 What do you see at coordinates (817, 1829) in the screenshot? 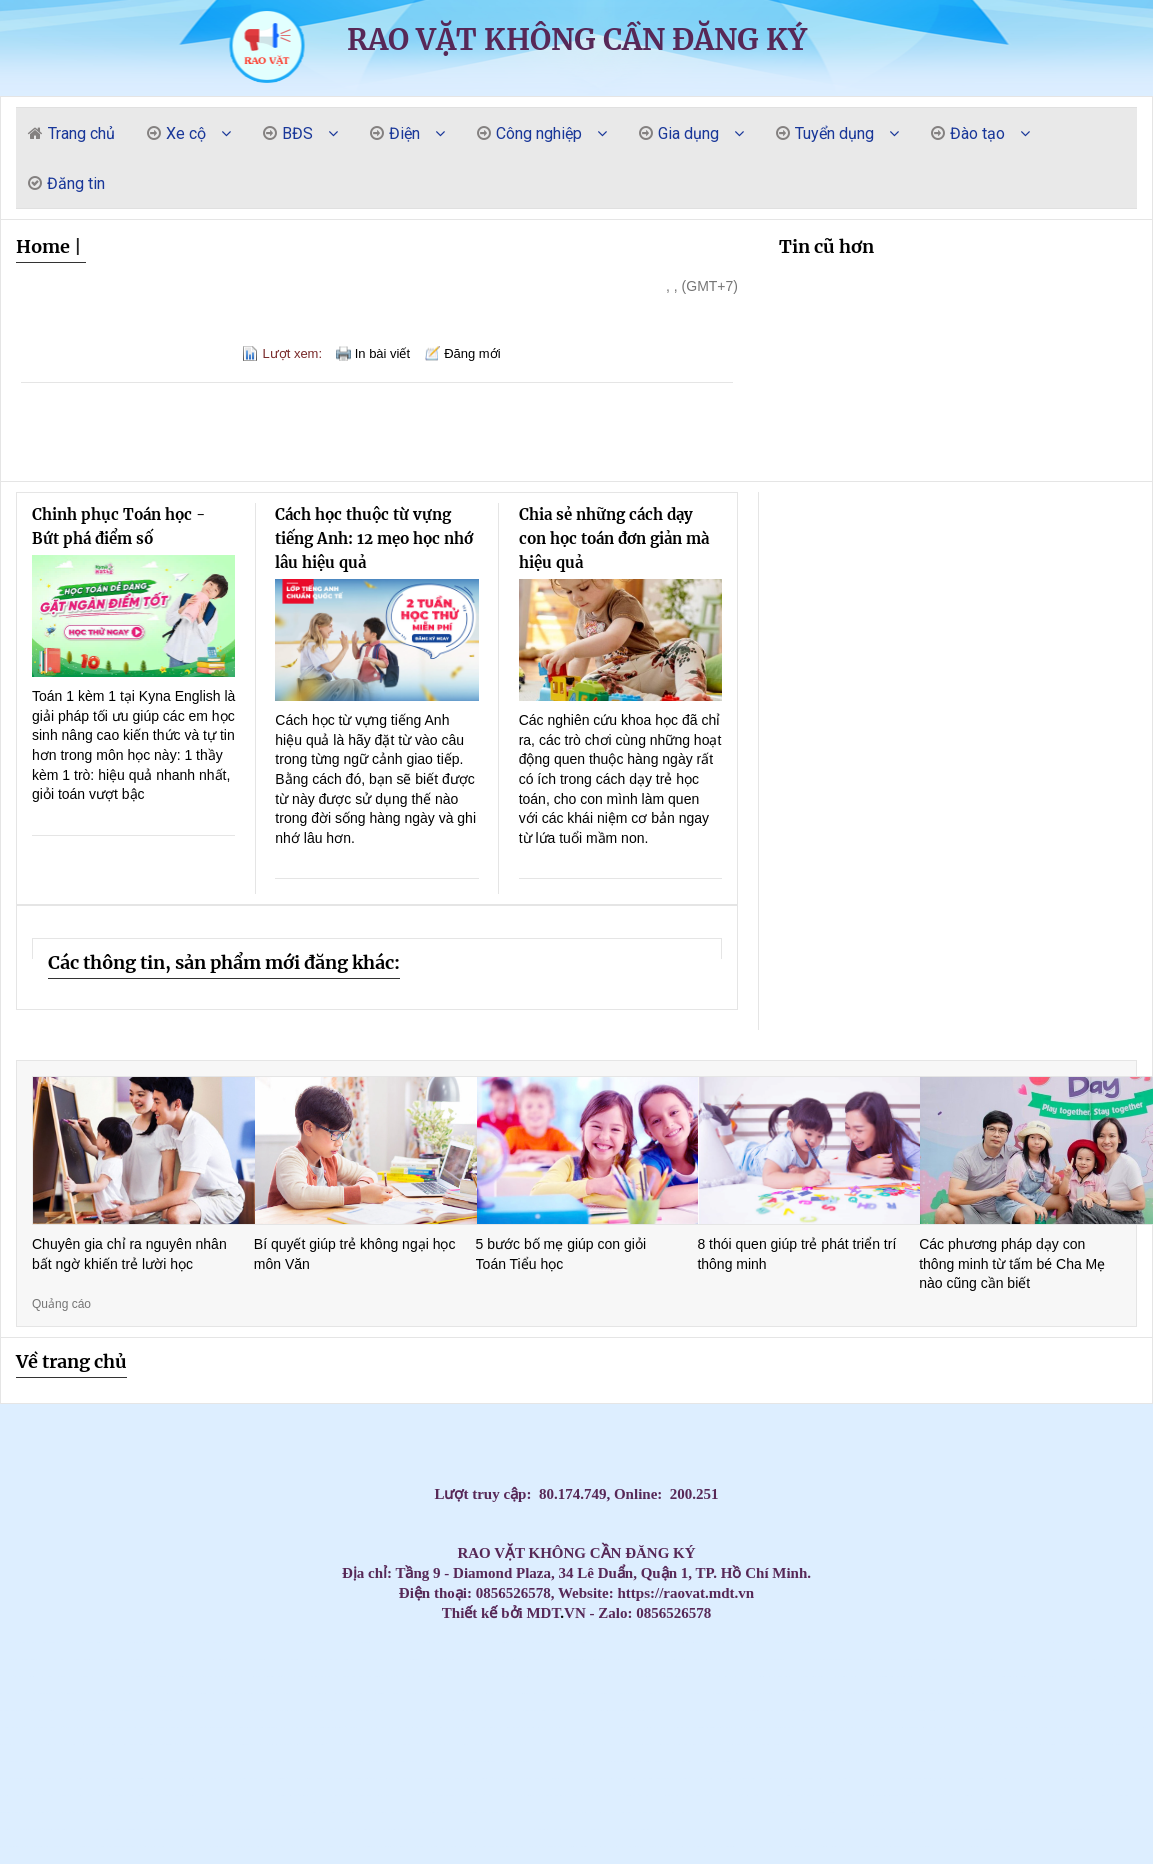
I see `Tủ đồ nghề 3 ngăn, xe đẩy dụng cụ 3 khay` at bounding box center [817, 1829].